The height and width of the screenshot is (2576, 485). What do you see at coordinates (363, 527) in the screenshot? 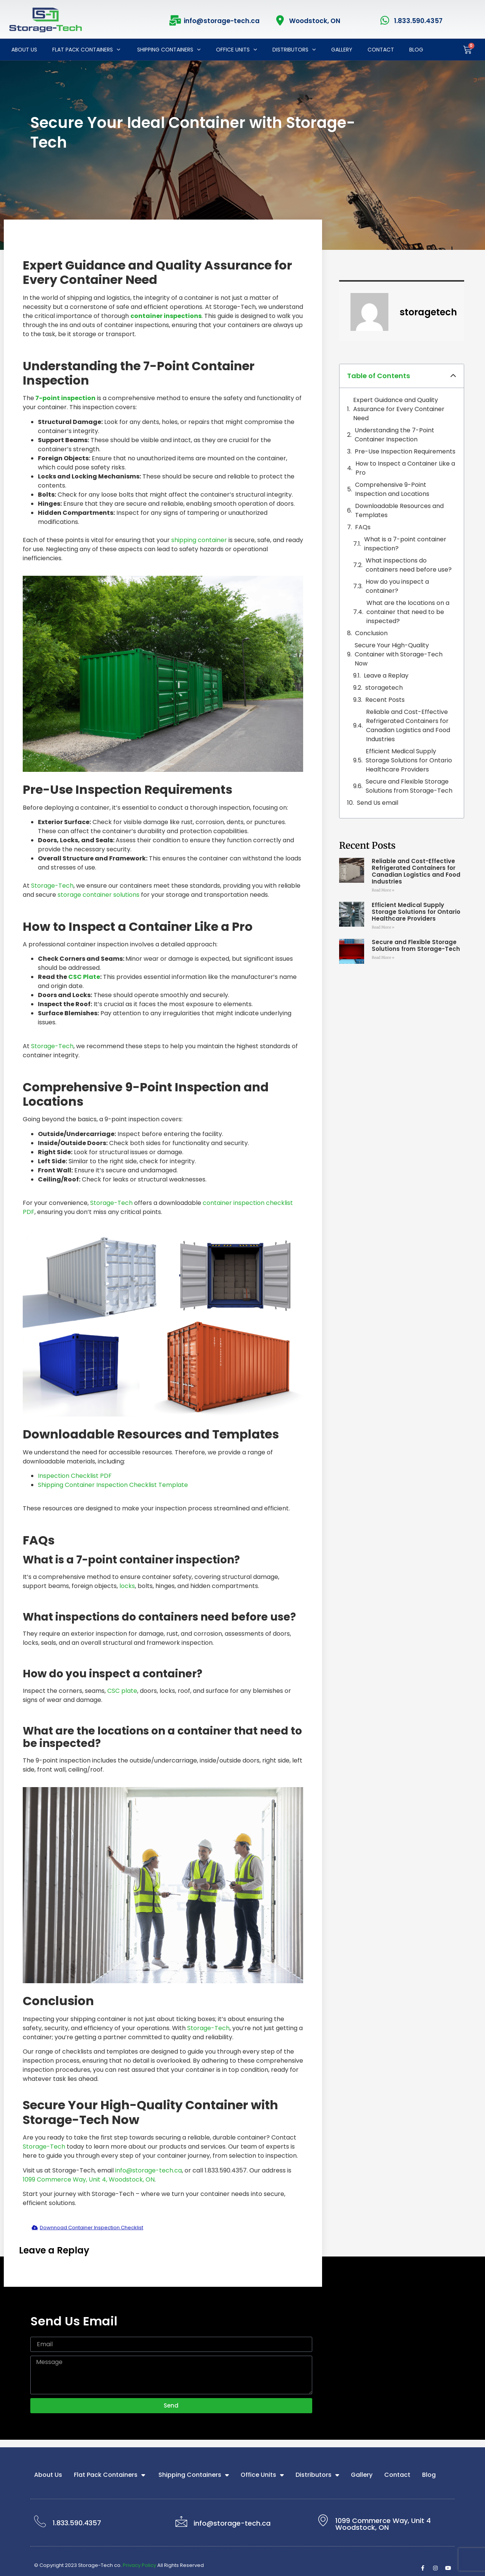
I see `FAQs` at bounding box center [363, 527].